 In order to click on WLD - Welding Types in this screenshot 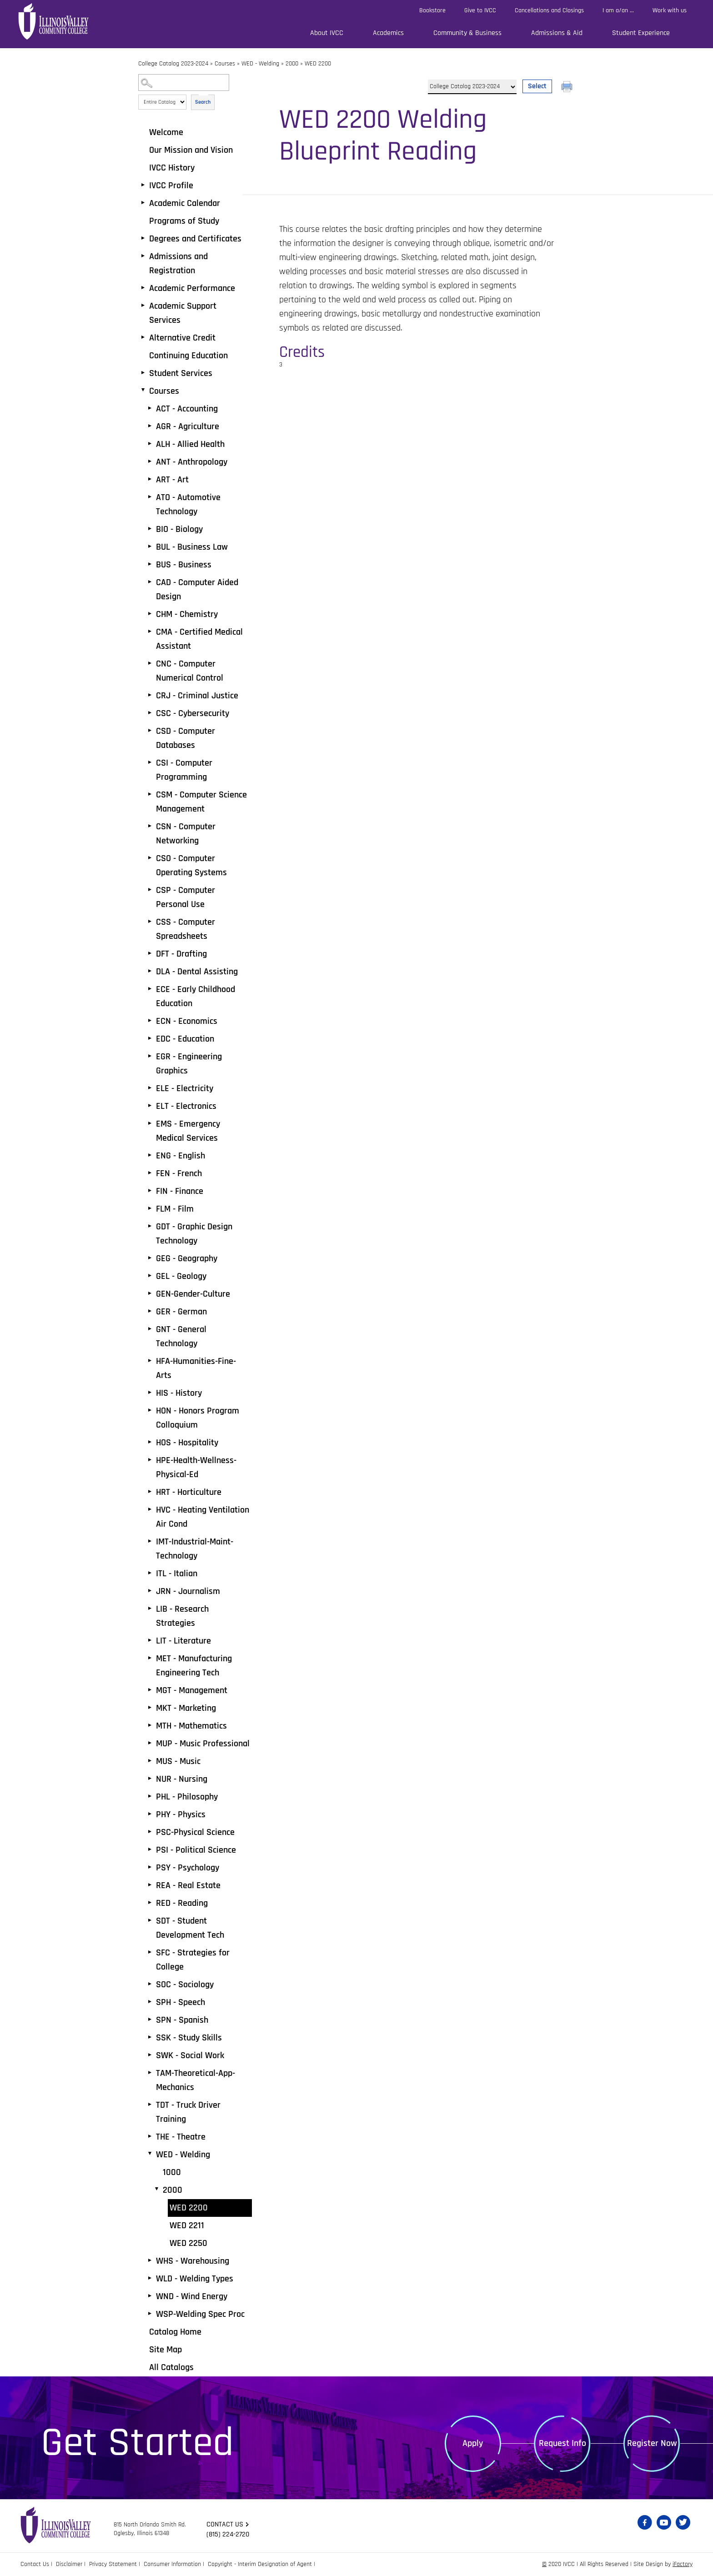, I will do `click(194, 2279)`.